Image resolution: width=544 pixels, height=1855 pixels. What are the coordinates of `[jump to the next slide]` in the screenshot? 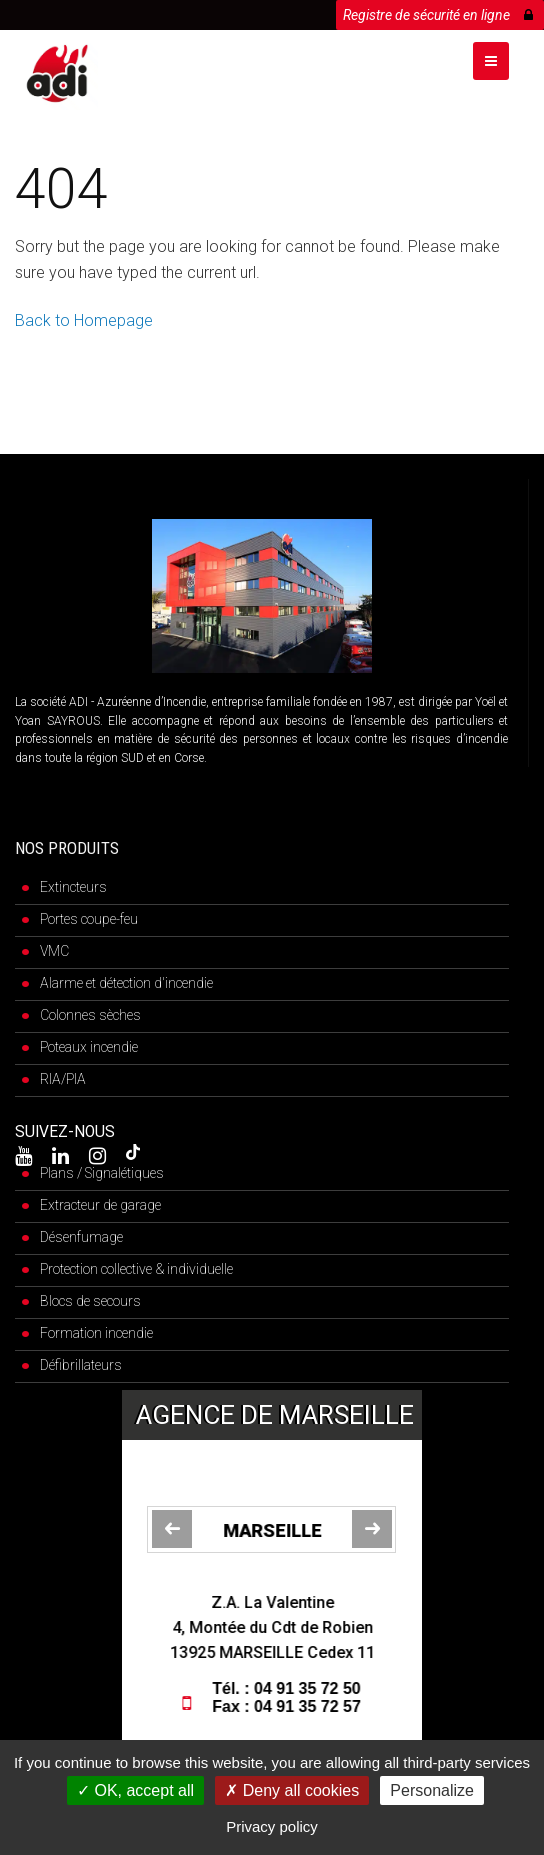 It's located at (372, 1529).